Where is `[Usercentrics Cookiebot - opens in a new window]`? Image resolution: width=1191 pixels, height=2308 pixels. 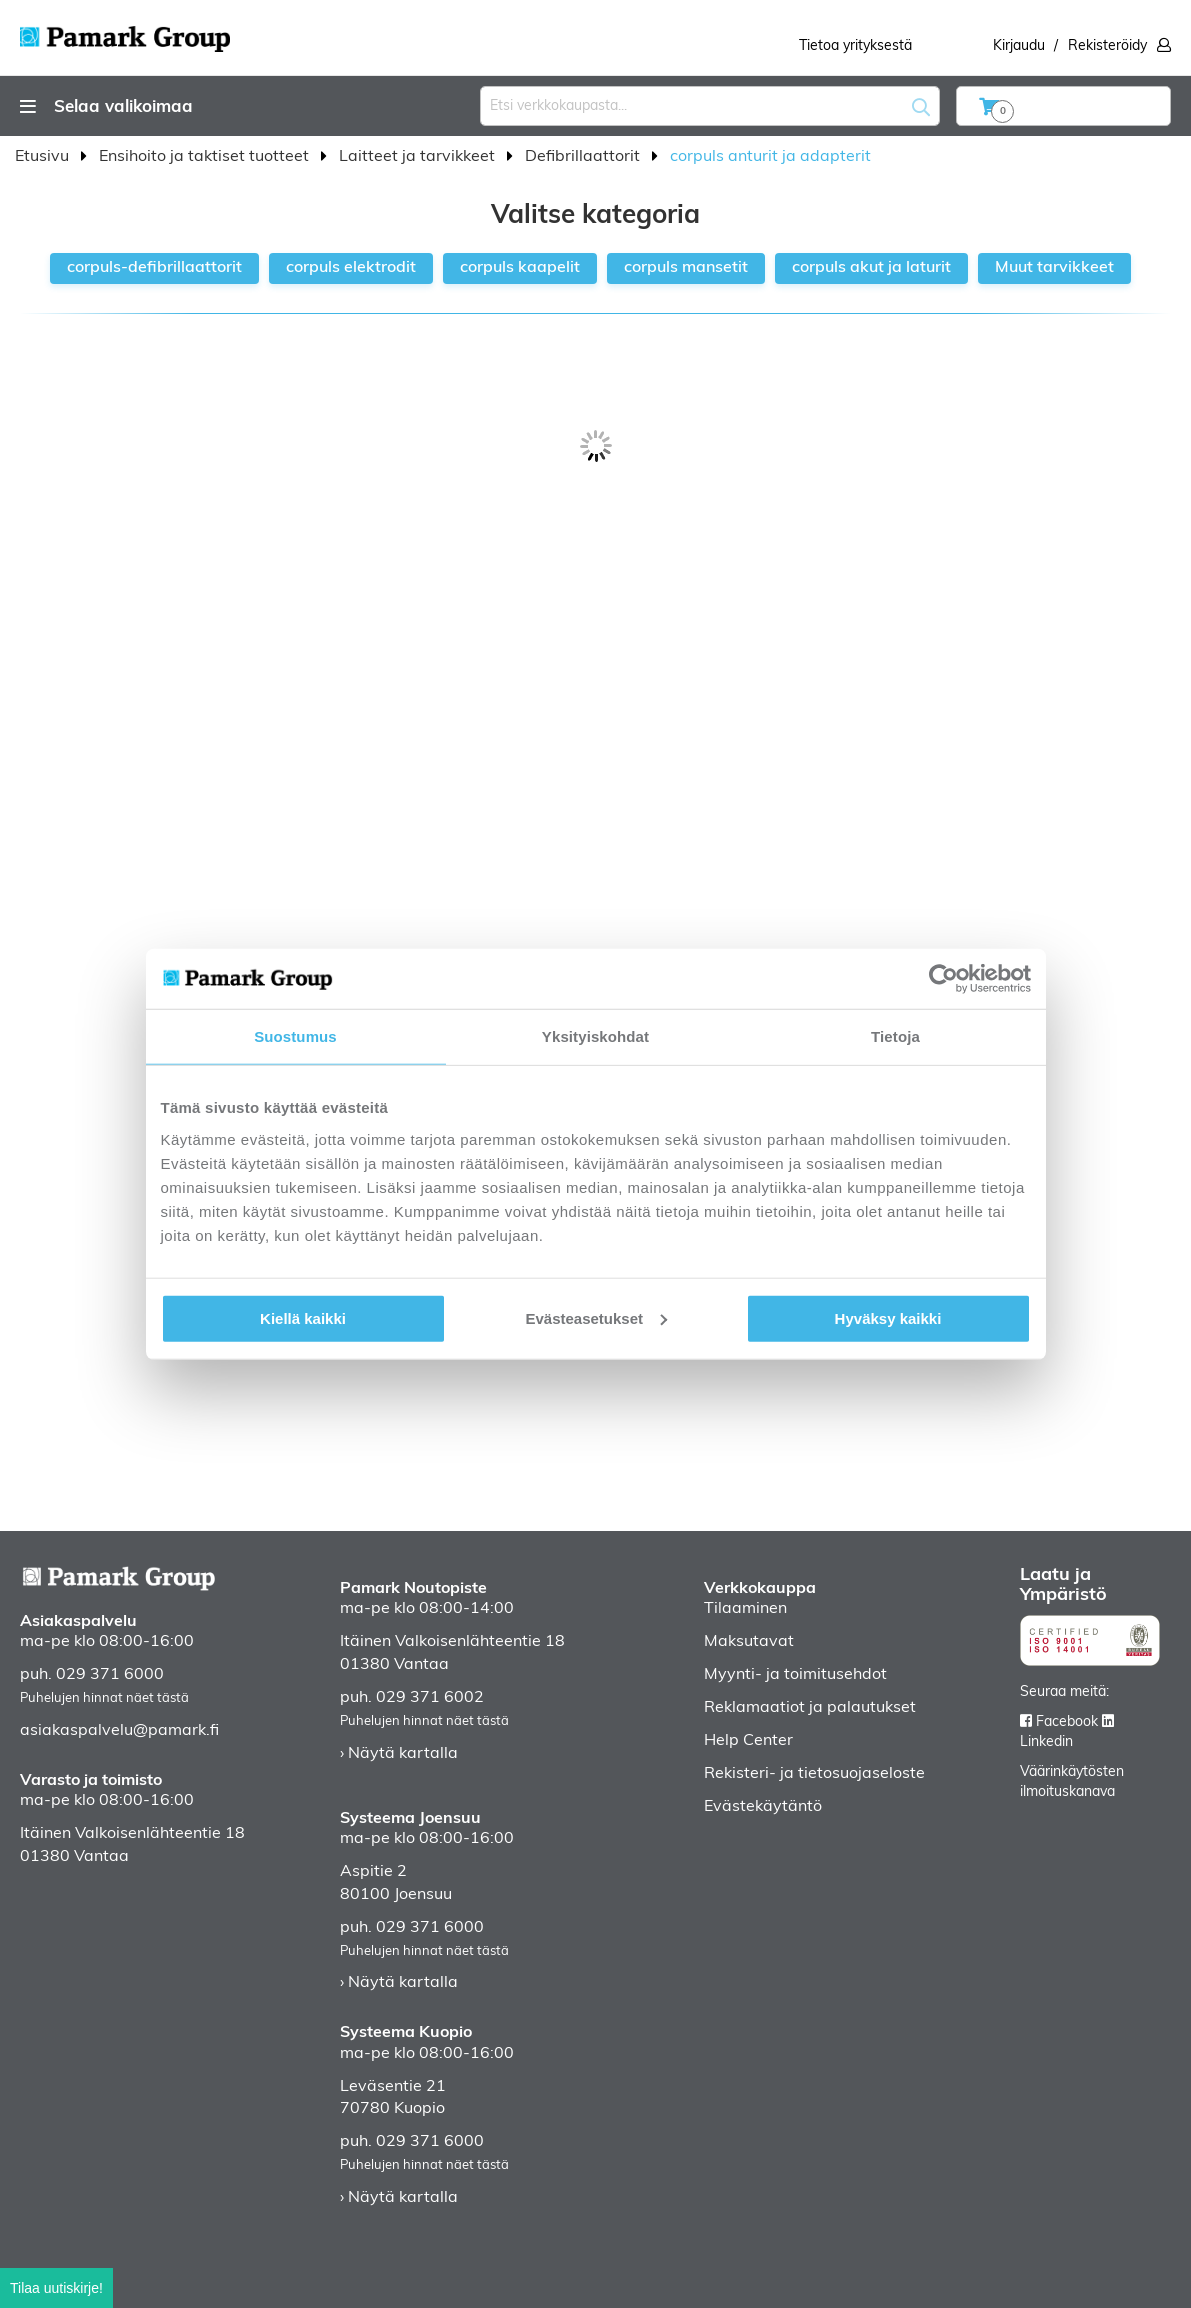 [Usercentrics Cookiebot - opens in a new window] is located at coordinates (943, 979).